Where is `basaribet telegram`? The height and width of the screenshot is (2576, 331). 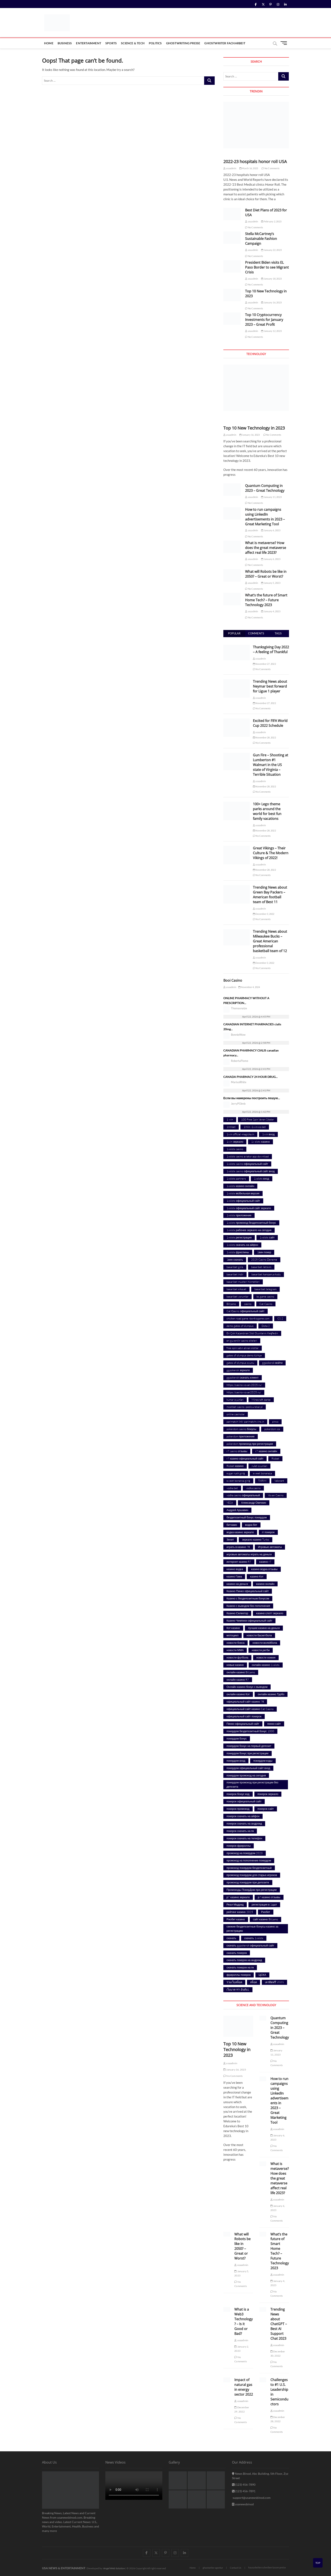
basaribet telegram is located at coordinates (265, 1289).